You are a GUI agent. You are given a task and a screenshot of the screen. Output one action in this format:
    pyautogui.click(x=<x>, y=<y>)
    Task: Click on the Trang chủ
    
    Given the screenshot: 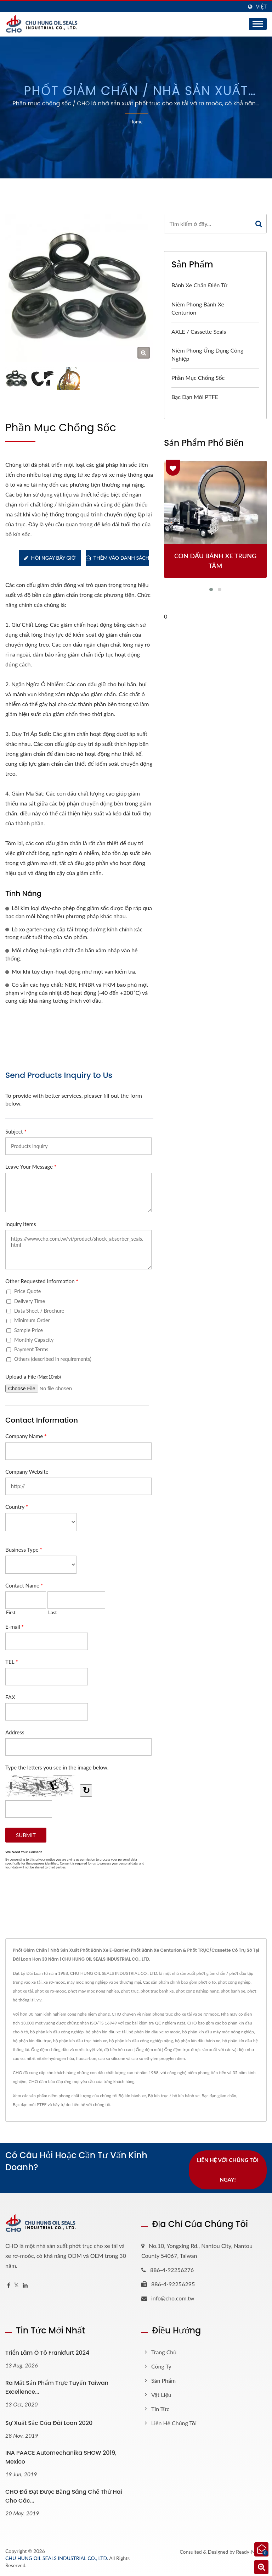 What is the action you would take?
    pyautogui.click(x=163, y=2352)
    